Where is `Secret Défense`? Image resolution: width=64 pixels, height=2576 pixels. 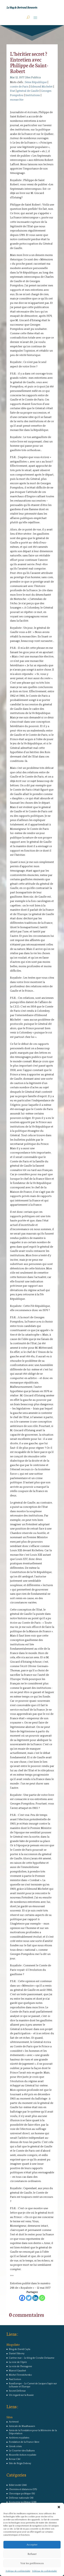
Secret Défense is located at coordinates (17, 2391).